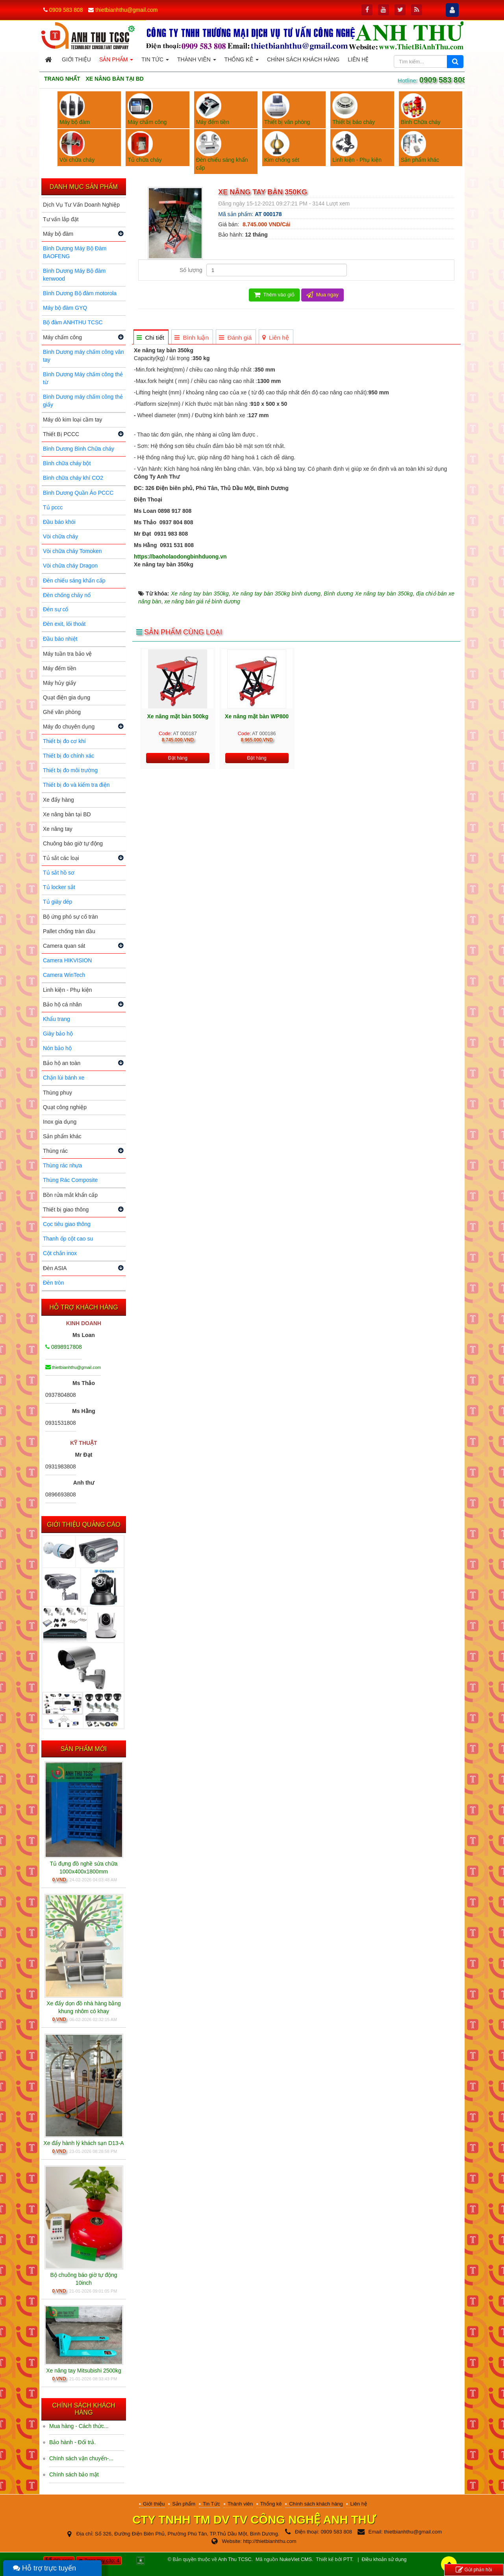 Image resolution: width=504 pixels, height=2576 pixels. What do you see at coordinates (58, 872) in the screenshot?
I see `Tủ sắt hồ sơ` at bounding box center [58, 872].